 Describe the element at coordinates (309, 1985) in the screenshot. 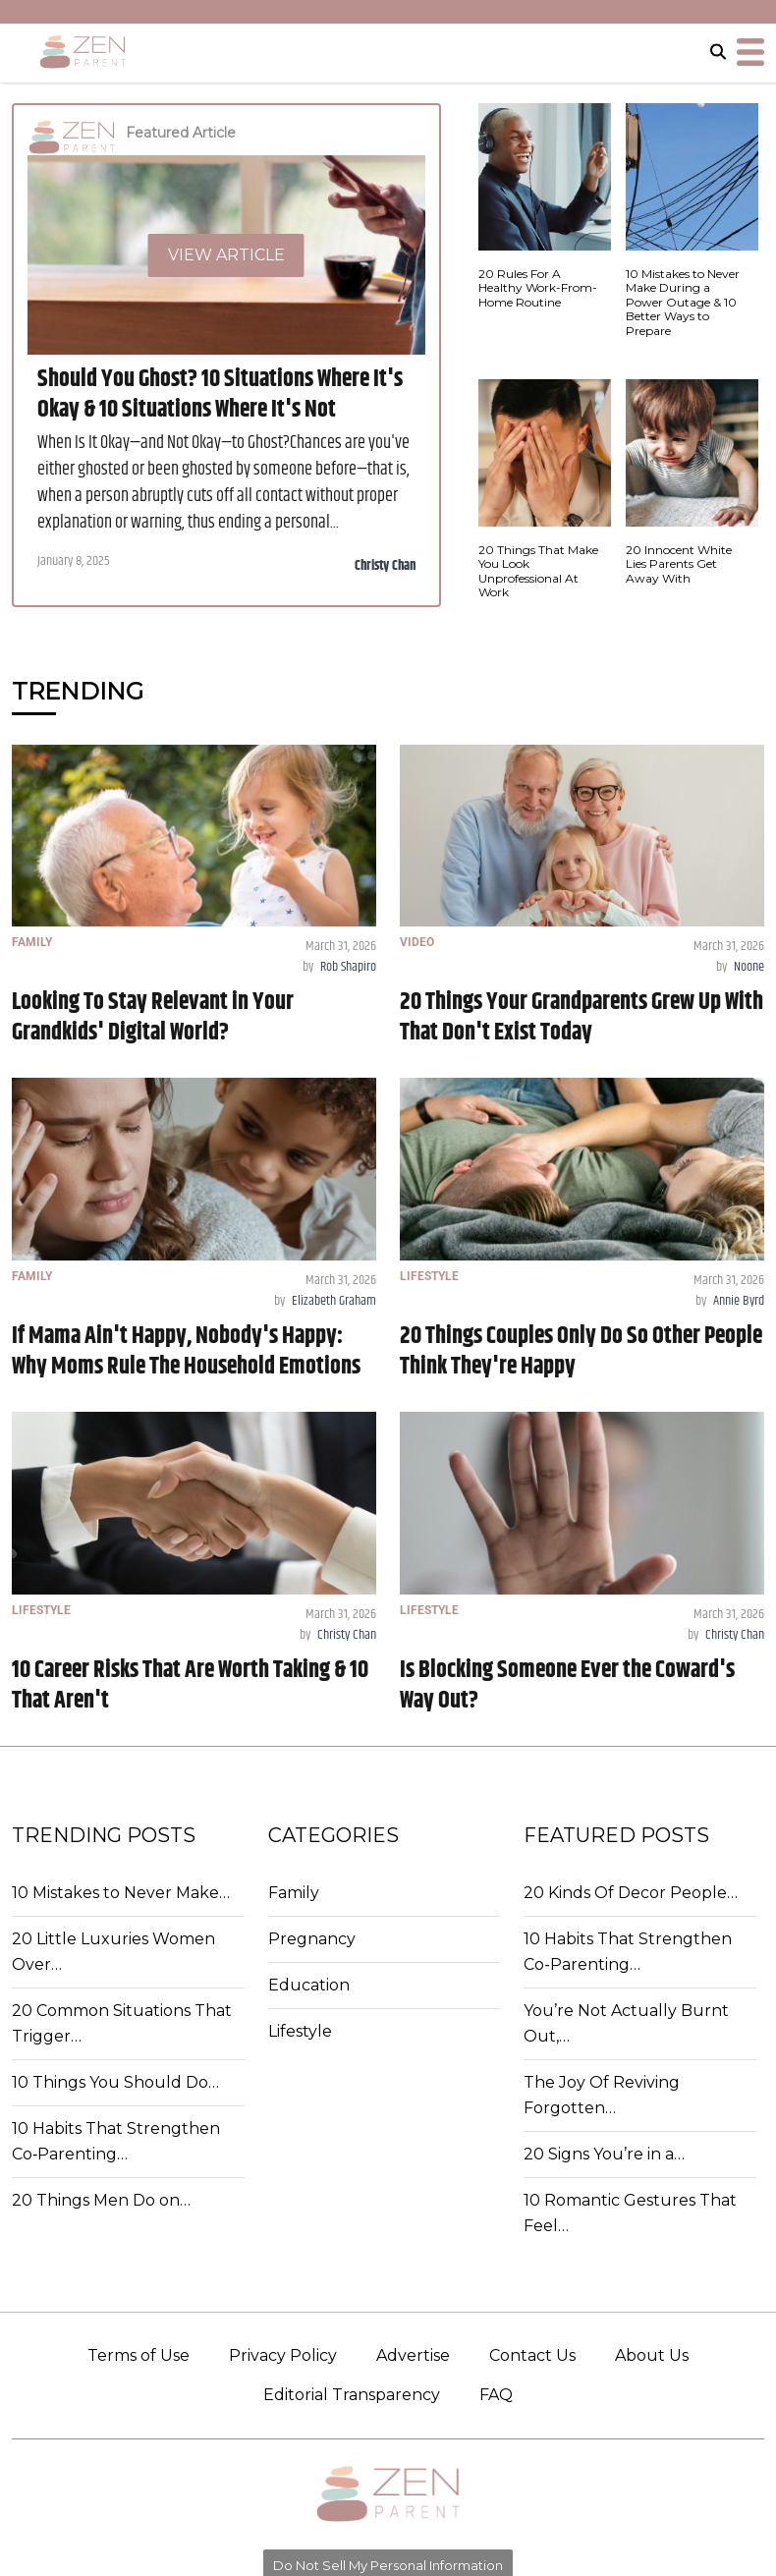

I see `Education` at that location.